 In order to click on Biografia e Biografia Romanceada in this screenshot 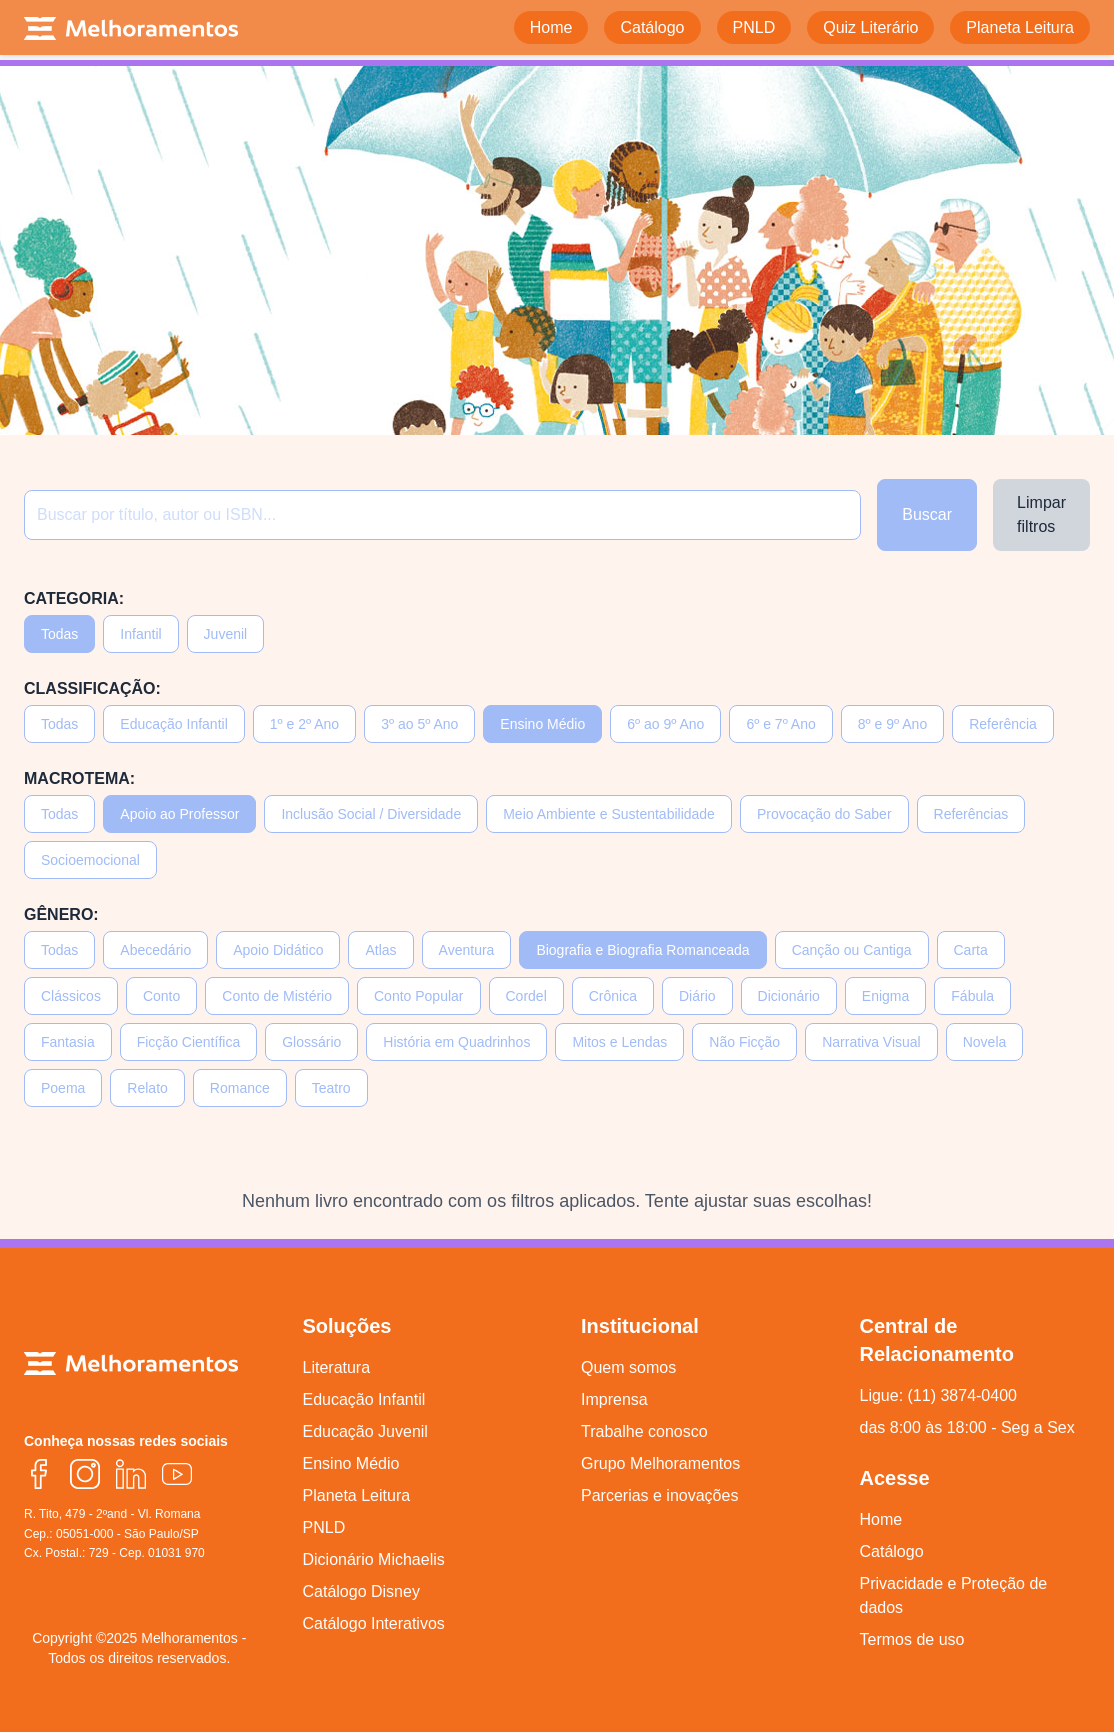, I will do `click(642, 950)`.